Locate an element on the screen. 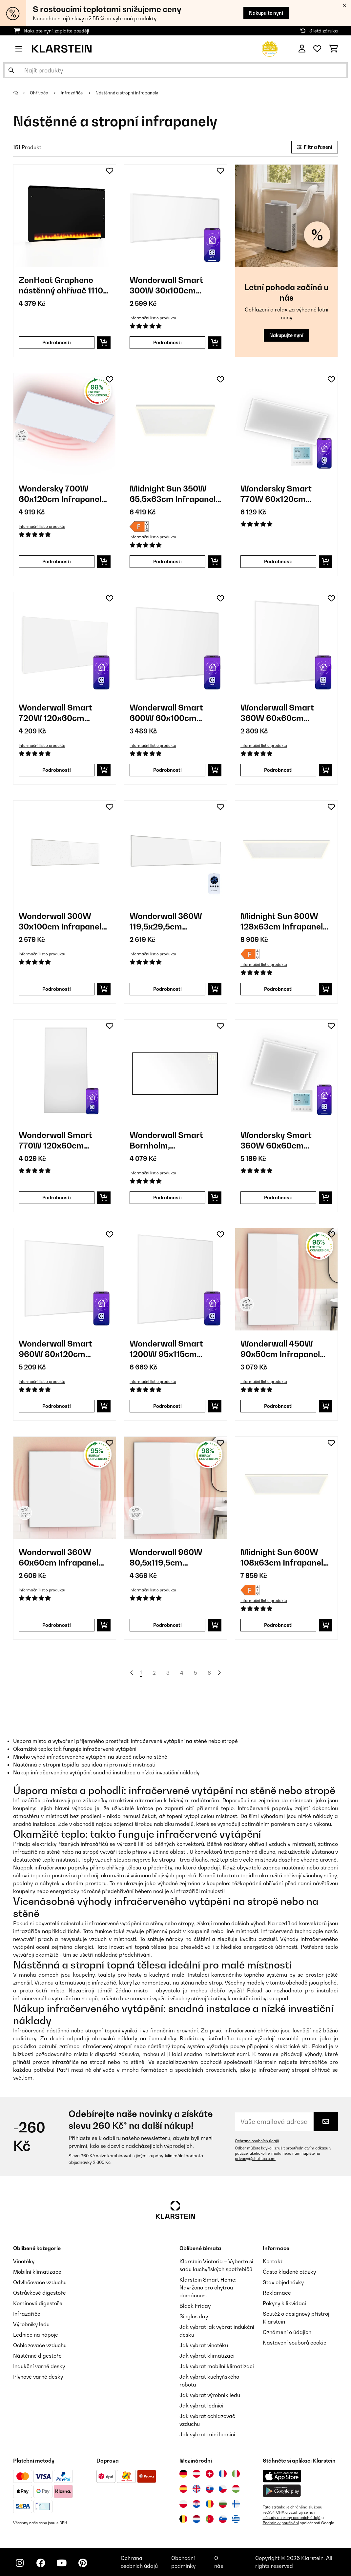 The image size is (351, 2576). Wonderwall 450W 90x50cm Infrapanel Bílý is located at coordinates (280, 1349).